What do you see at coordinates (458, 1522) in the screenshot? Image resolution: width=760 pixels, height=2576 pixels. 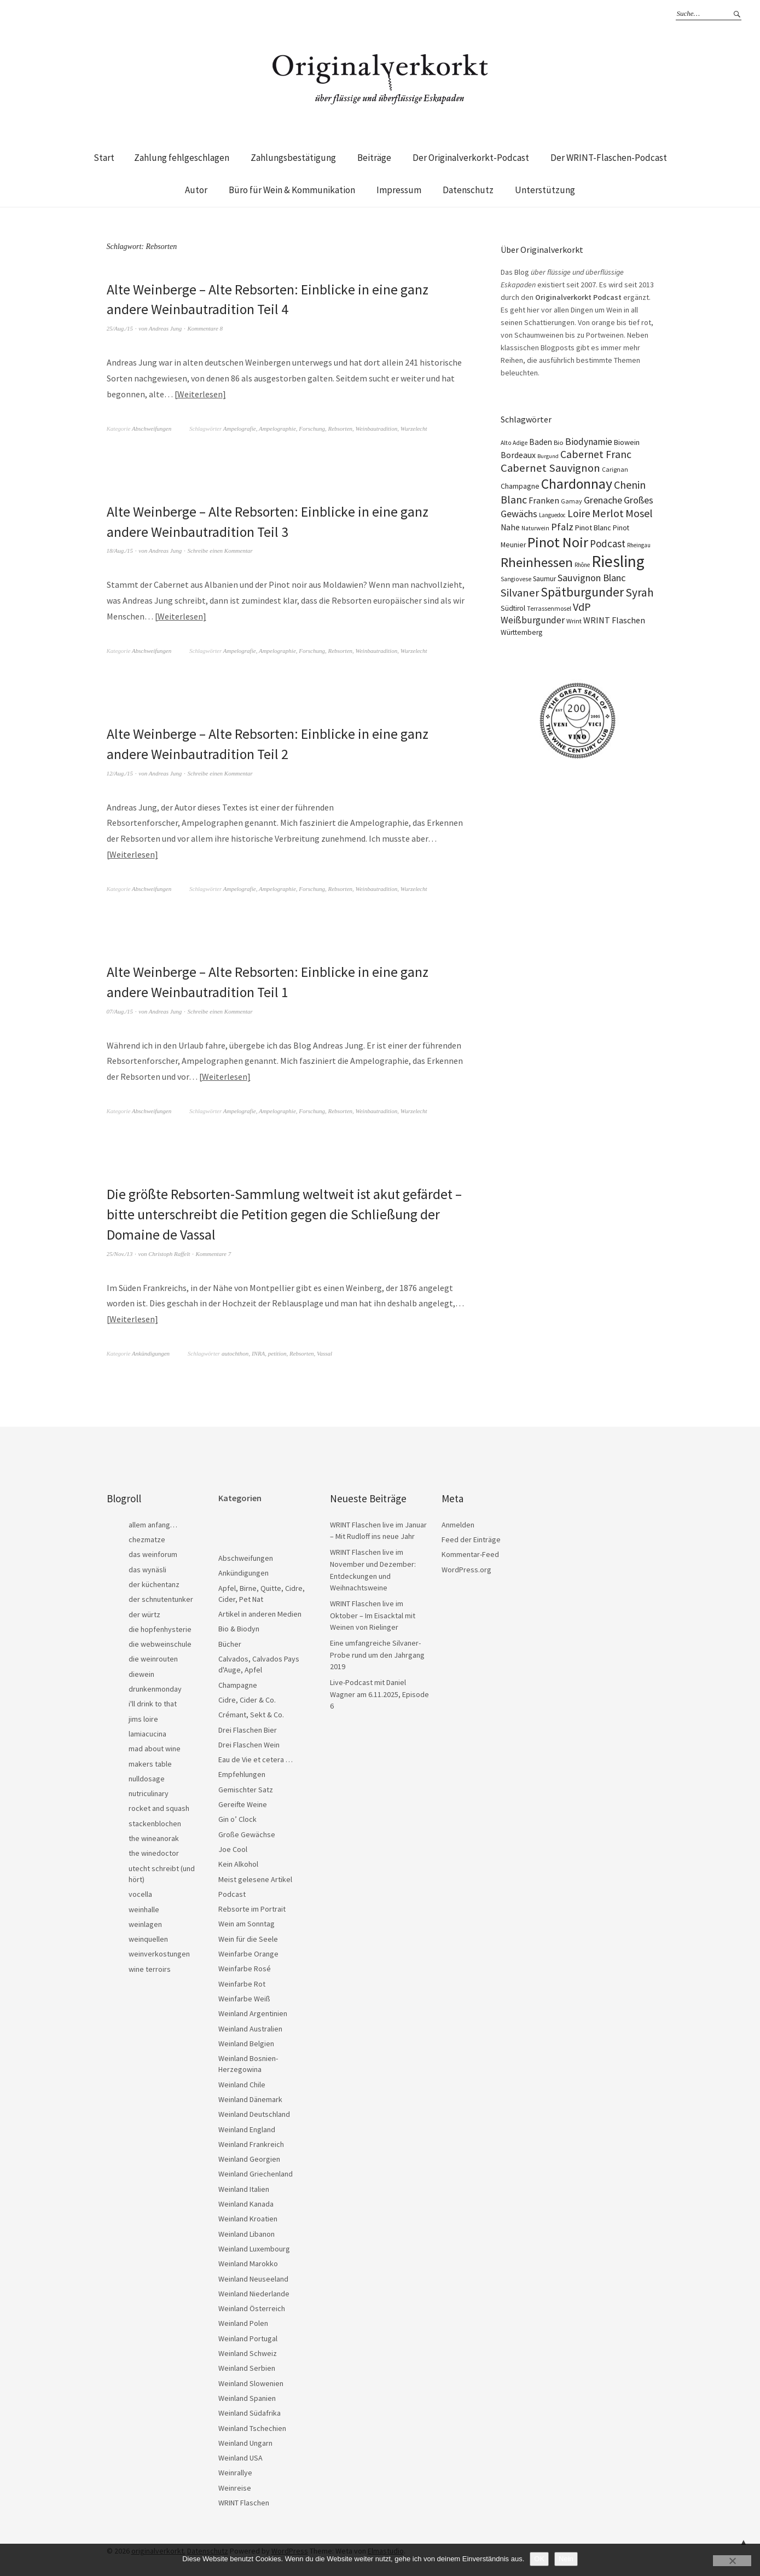 I see `Anmelden` at bounding box center [458, 1522].